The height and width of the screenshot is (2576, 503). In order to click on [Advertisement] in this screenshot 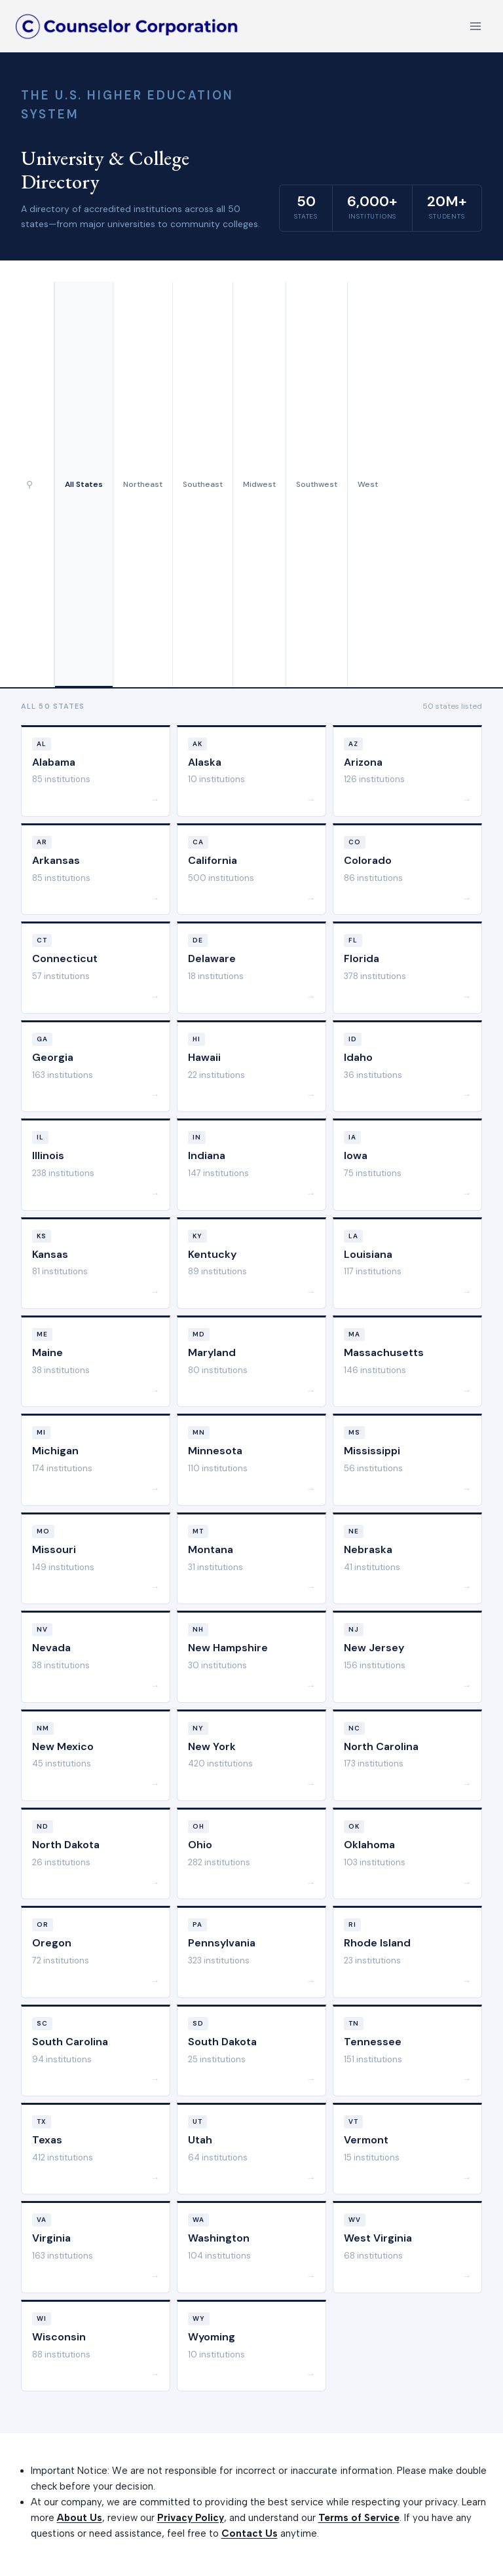, I will do `click(435, 484)`.